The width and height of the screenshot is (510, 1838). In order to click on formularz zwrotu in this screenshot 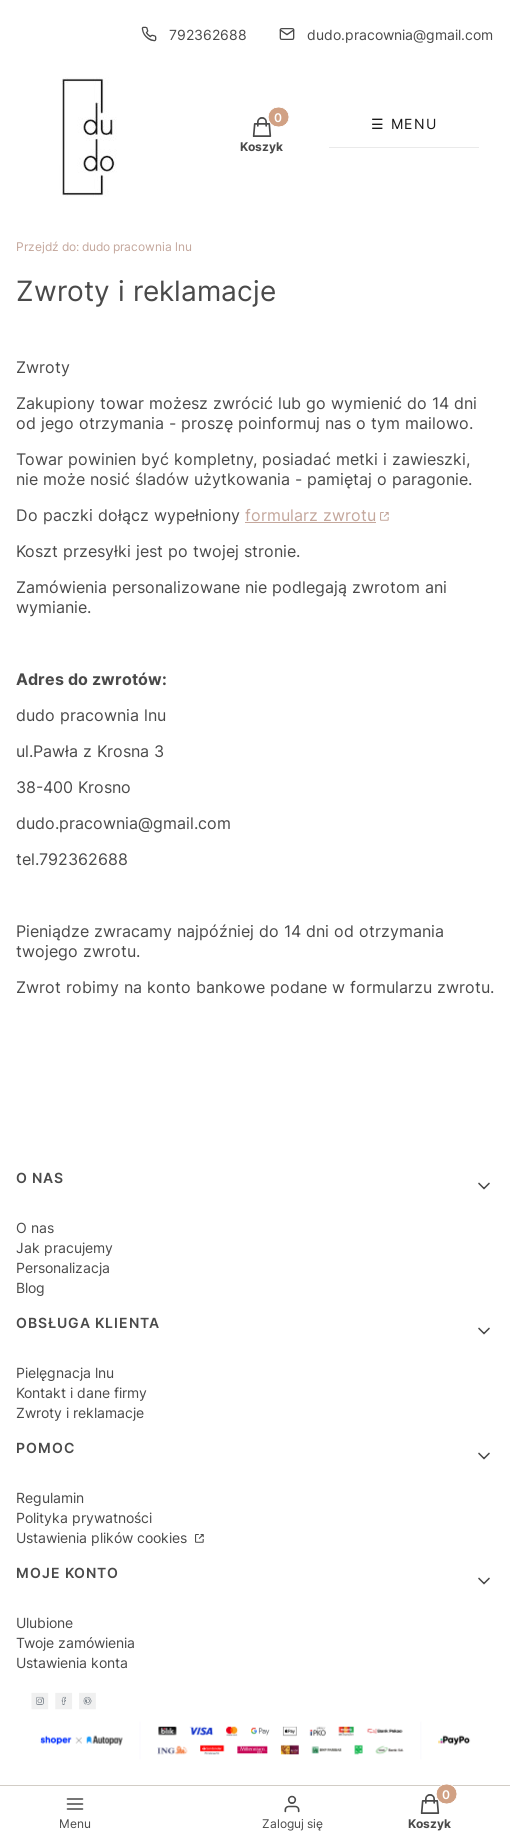, I will do `click(310, 515)`.